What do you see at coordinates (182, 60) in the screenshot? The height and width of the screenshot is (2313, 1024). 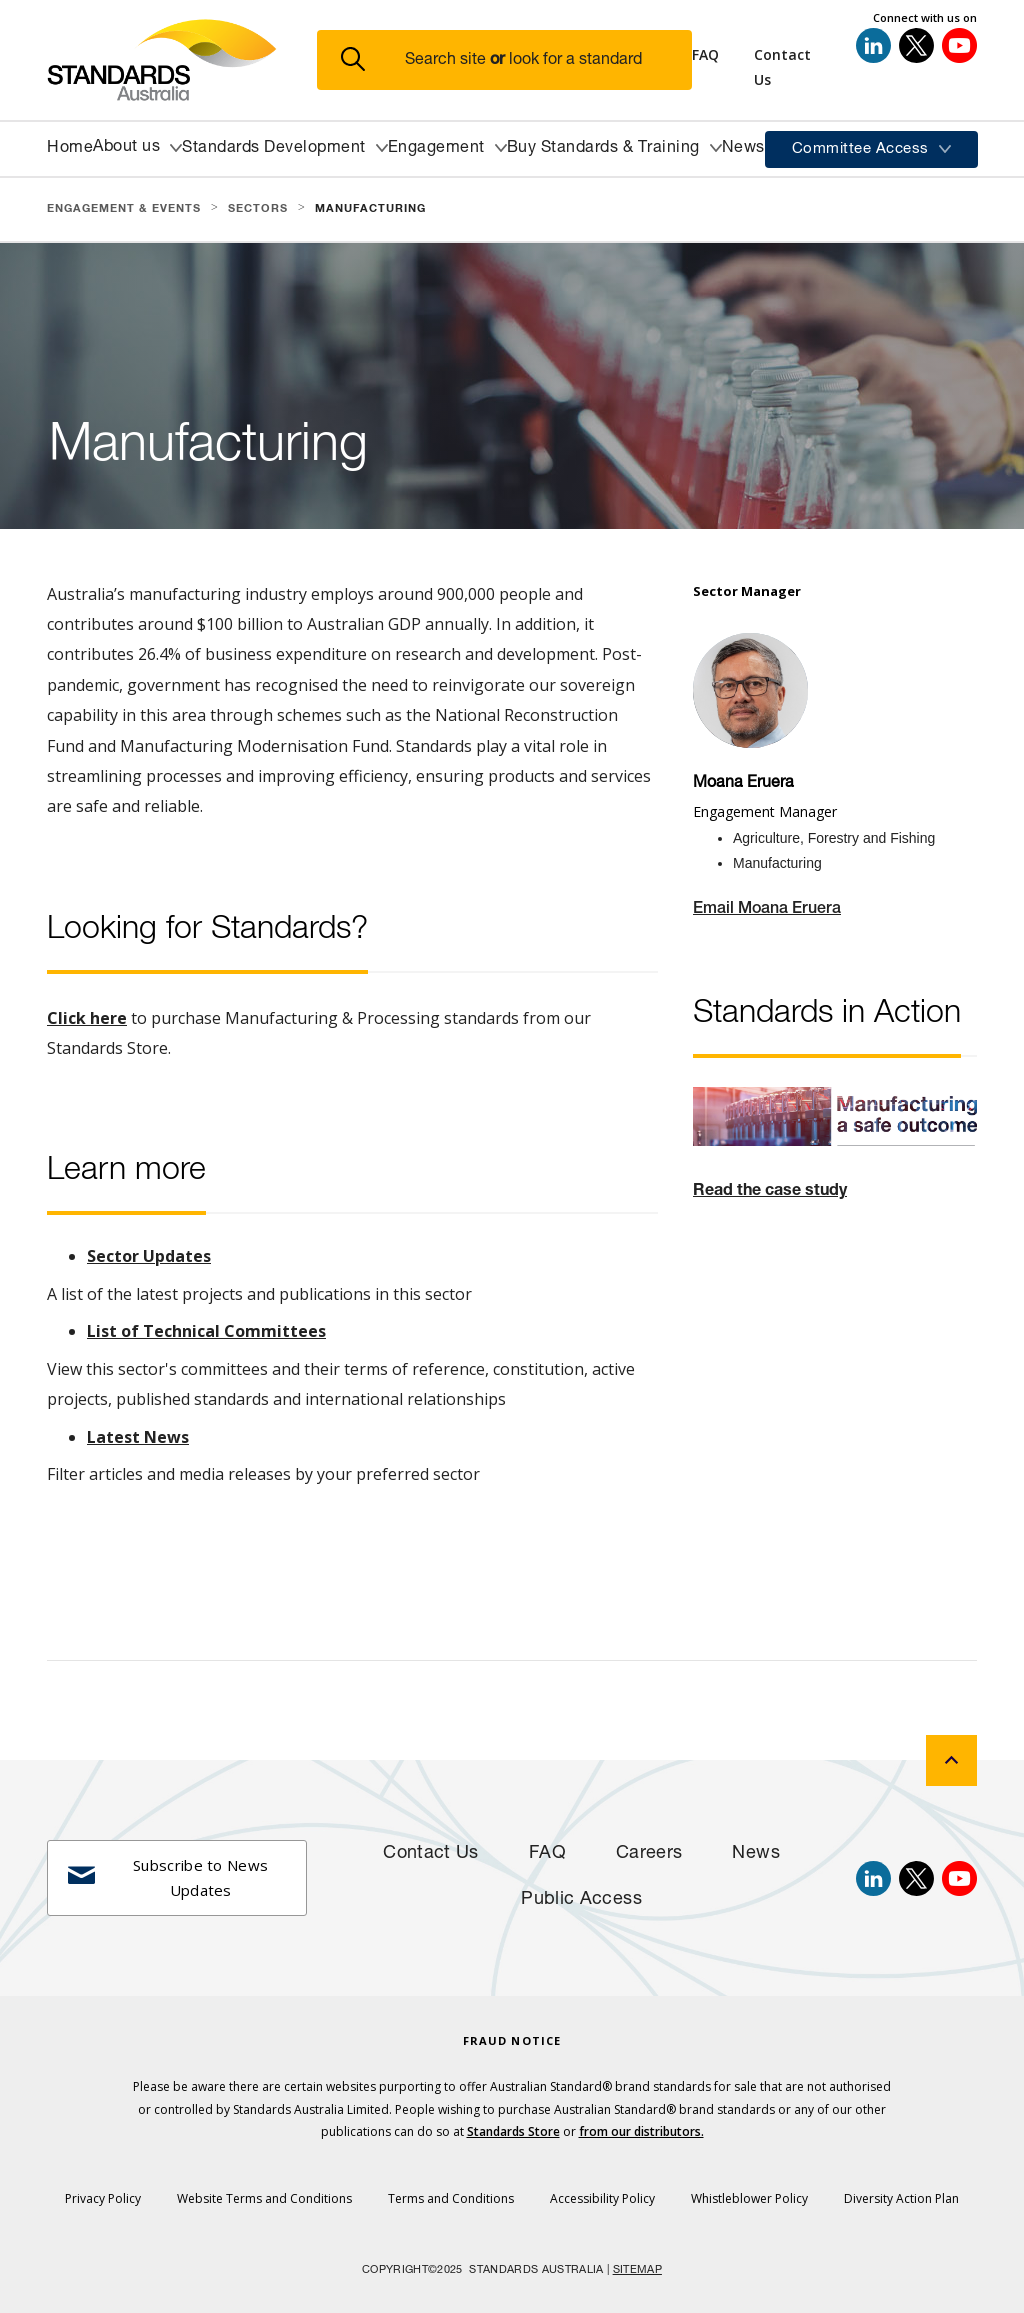 I see `[Standards Australia Logo, Celebrating 100 years from 1922 to 2022]` at bounding box center [182, 60].